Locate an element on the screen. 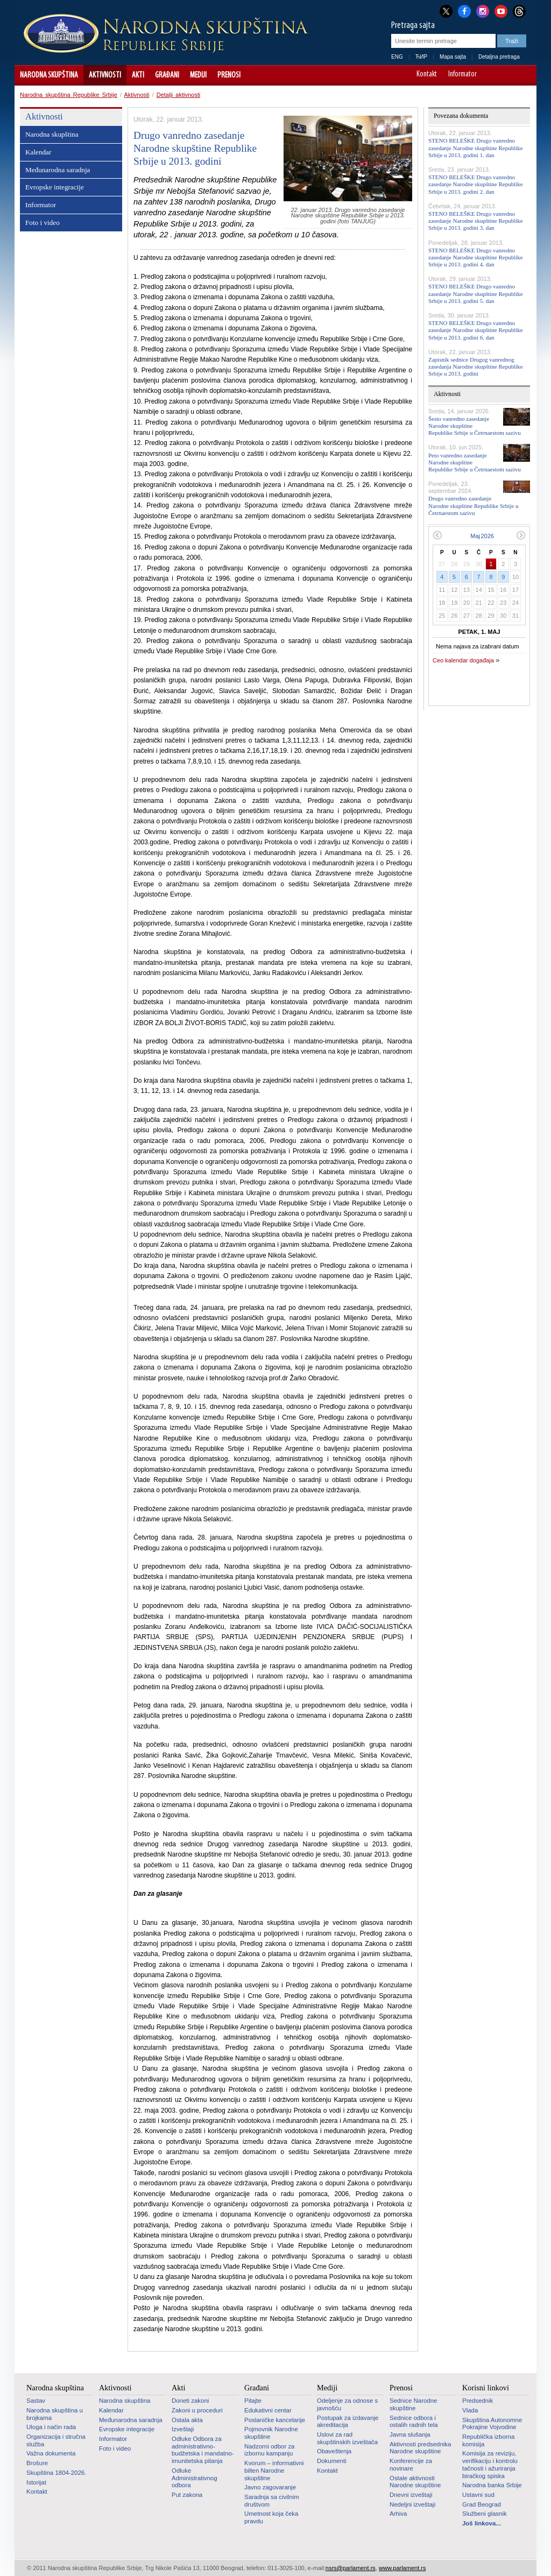 The image size is (551, 2576). A+ is located at coordinates (508, 75).